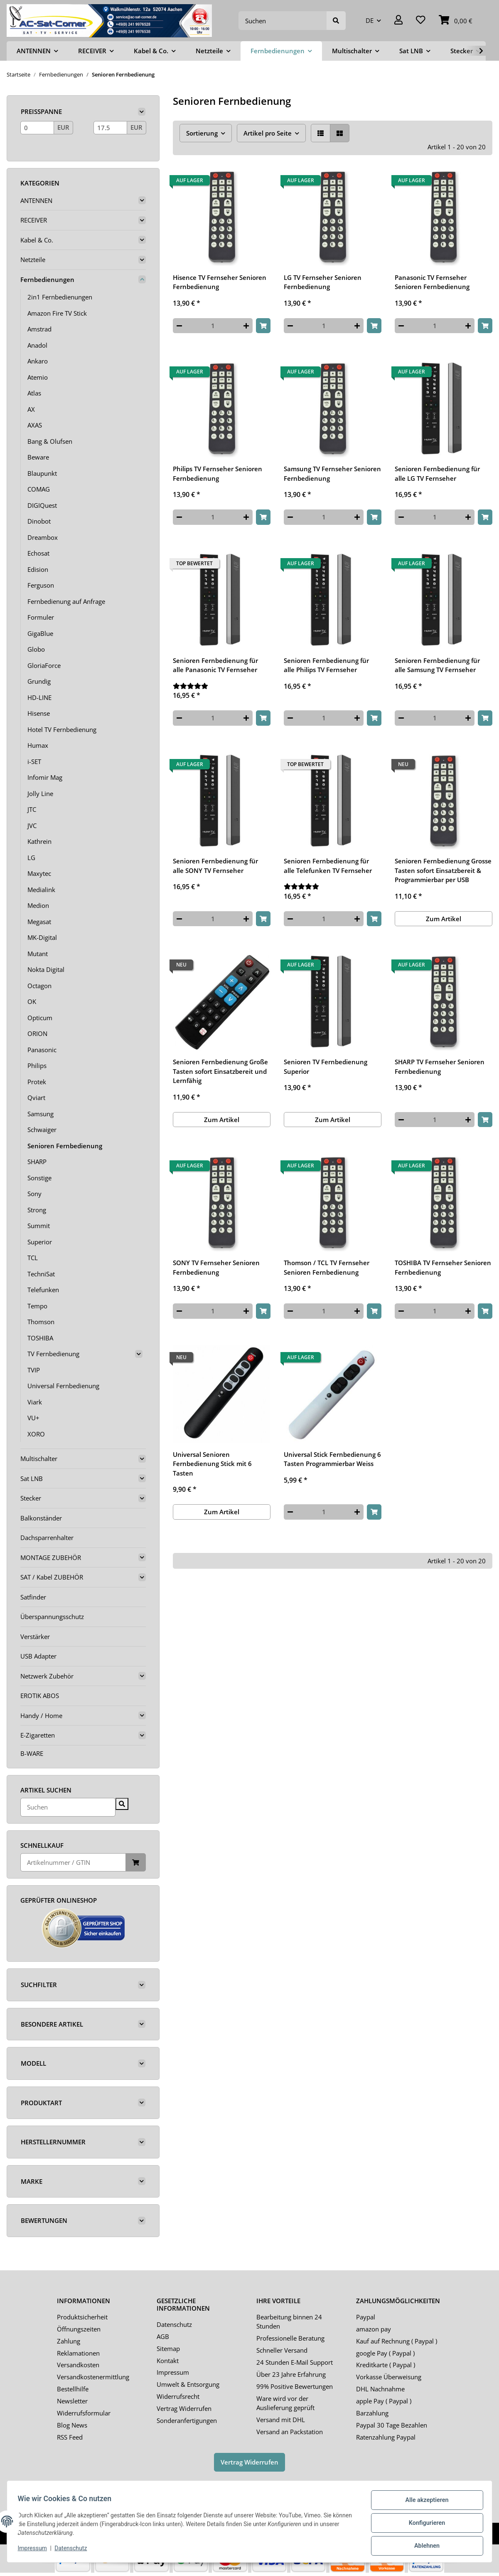 This screenshot has height=2576, width=499. Describe the element at coordinates (34, 1402) in the screenshot. I see `Viark` at that location.